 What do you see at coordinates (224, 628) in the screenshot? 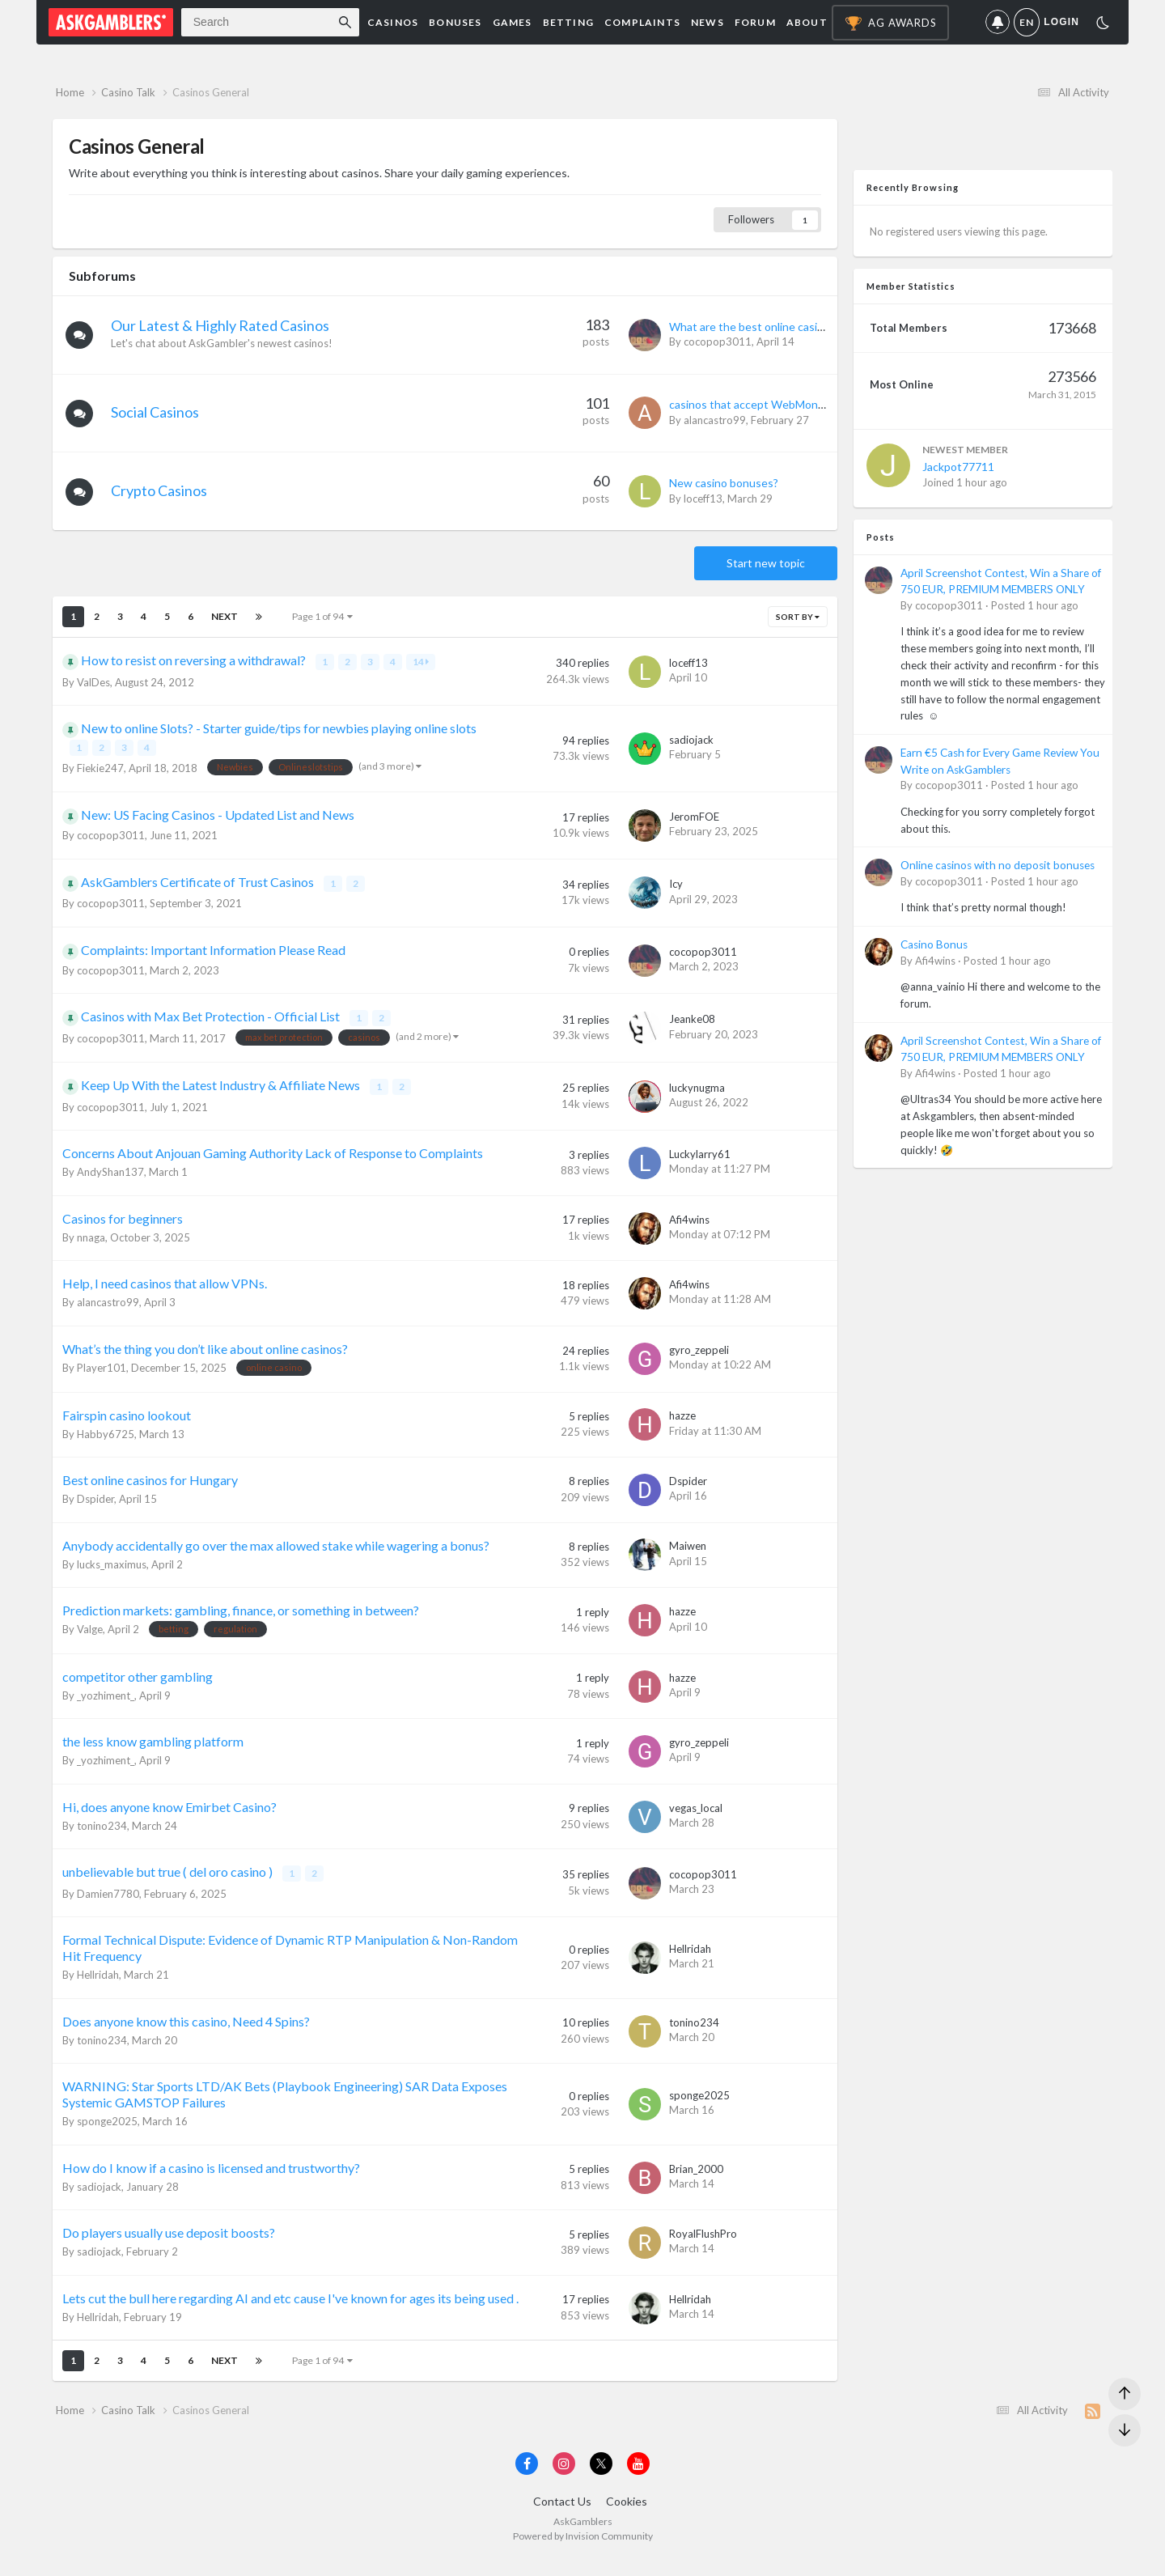
I see `Next` at bounding box center [224, 628].